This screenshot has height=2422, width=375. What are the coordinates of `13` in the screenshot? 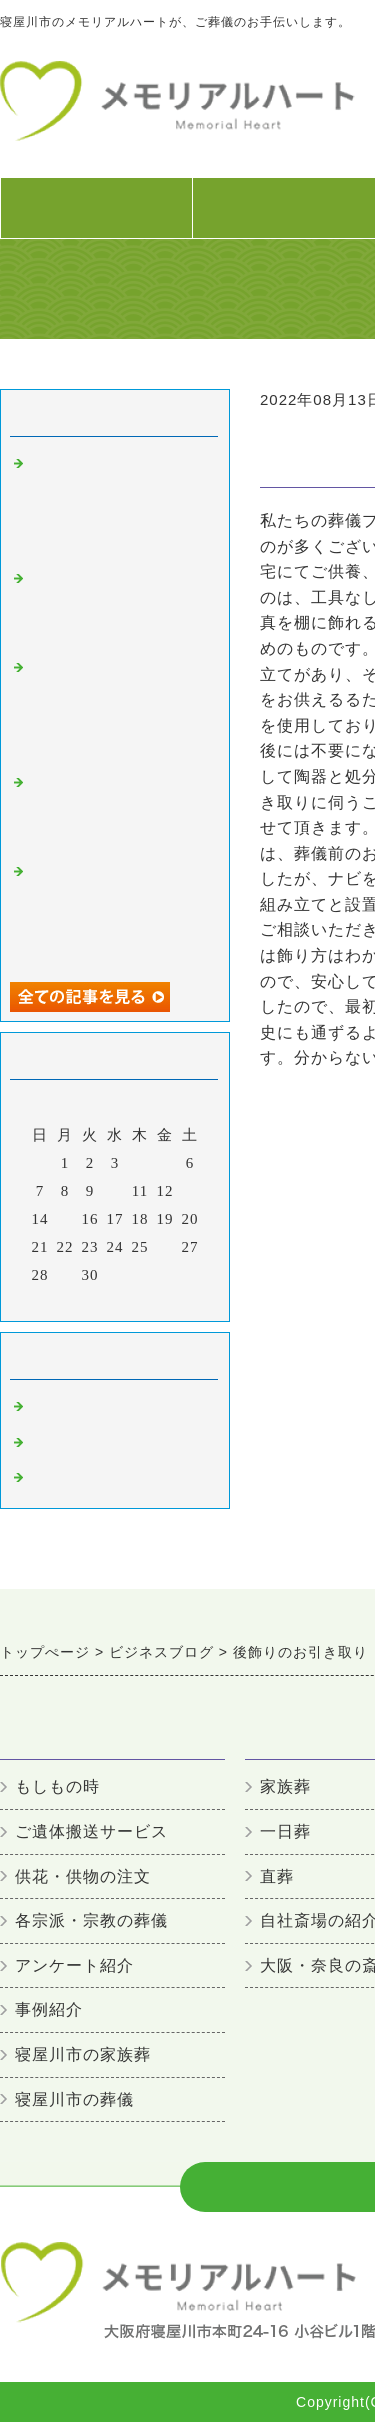 It's located at (190, 1191).